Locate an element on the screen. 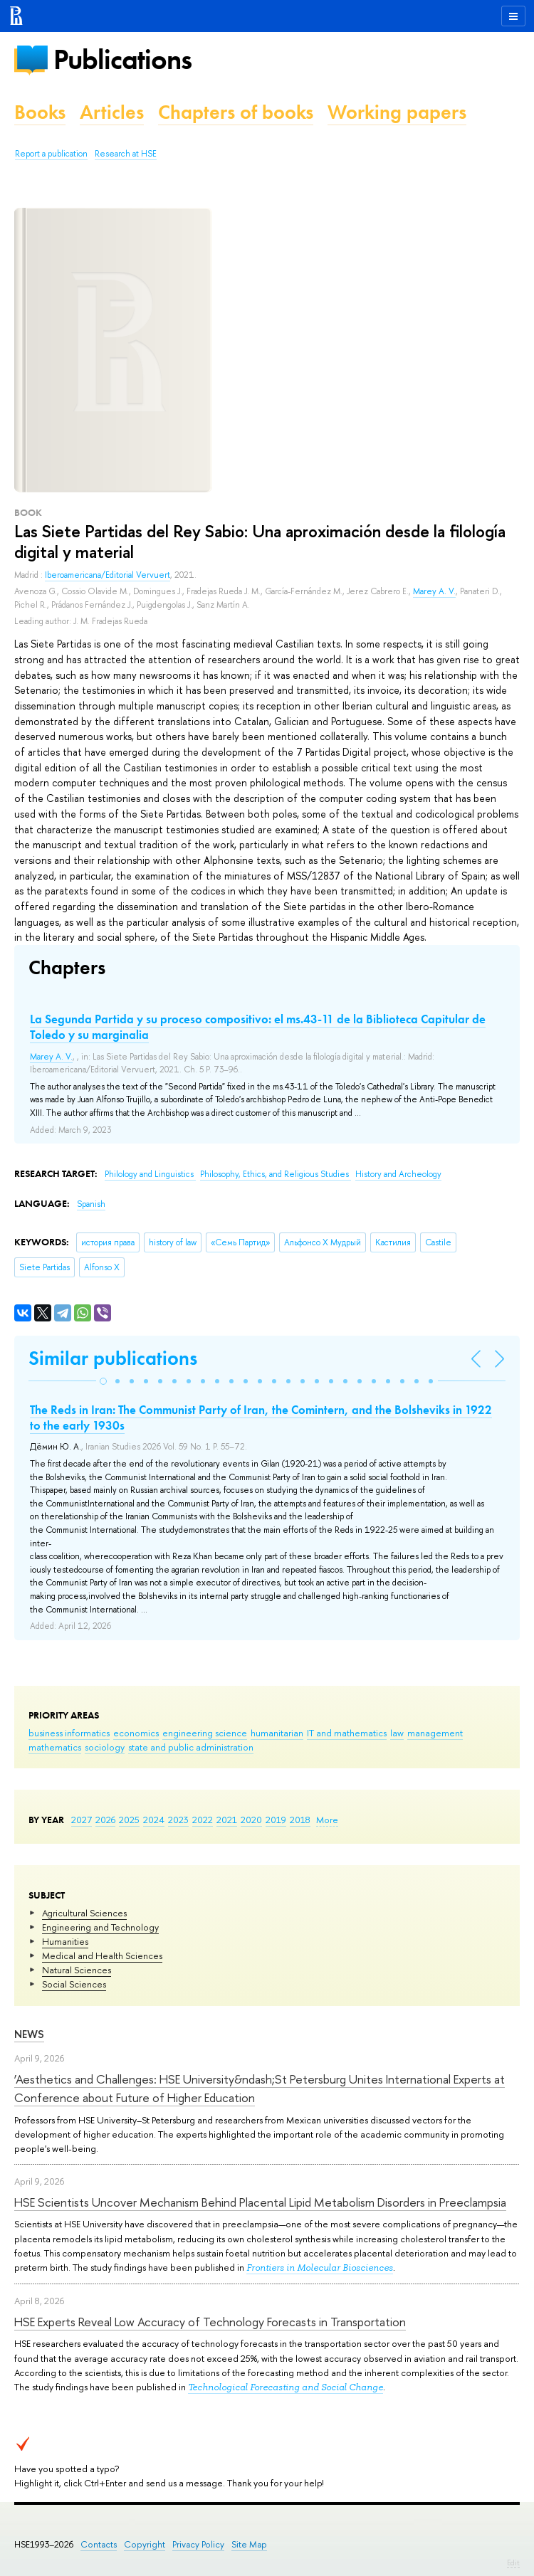 The height and width of the screenshot is (2576, 534). Working papers is located at coordinates (397, 112).